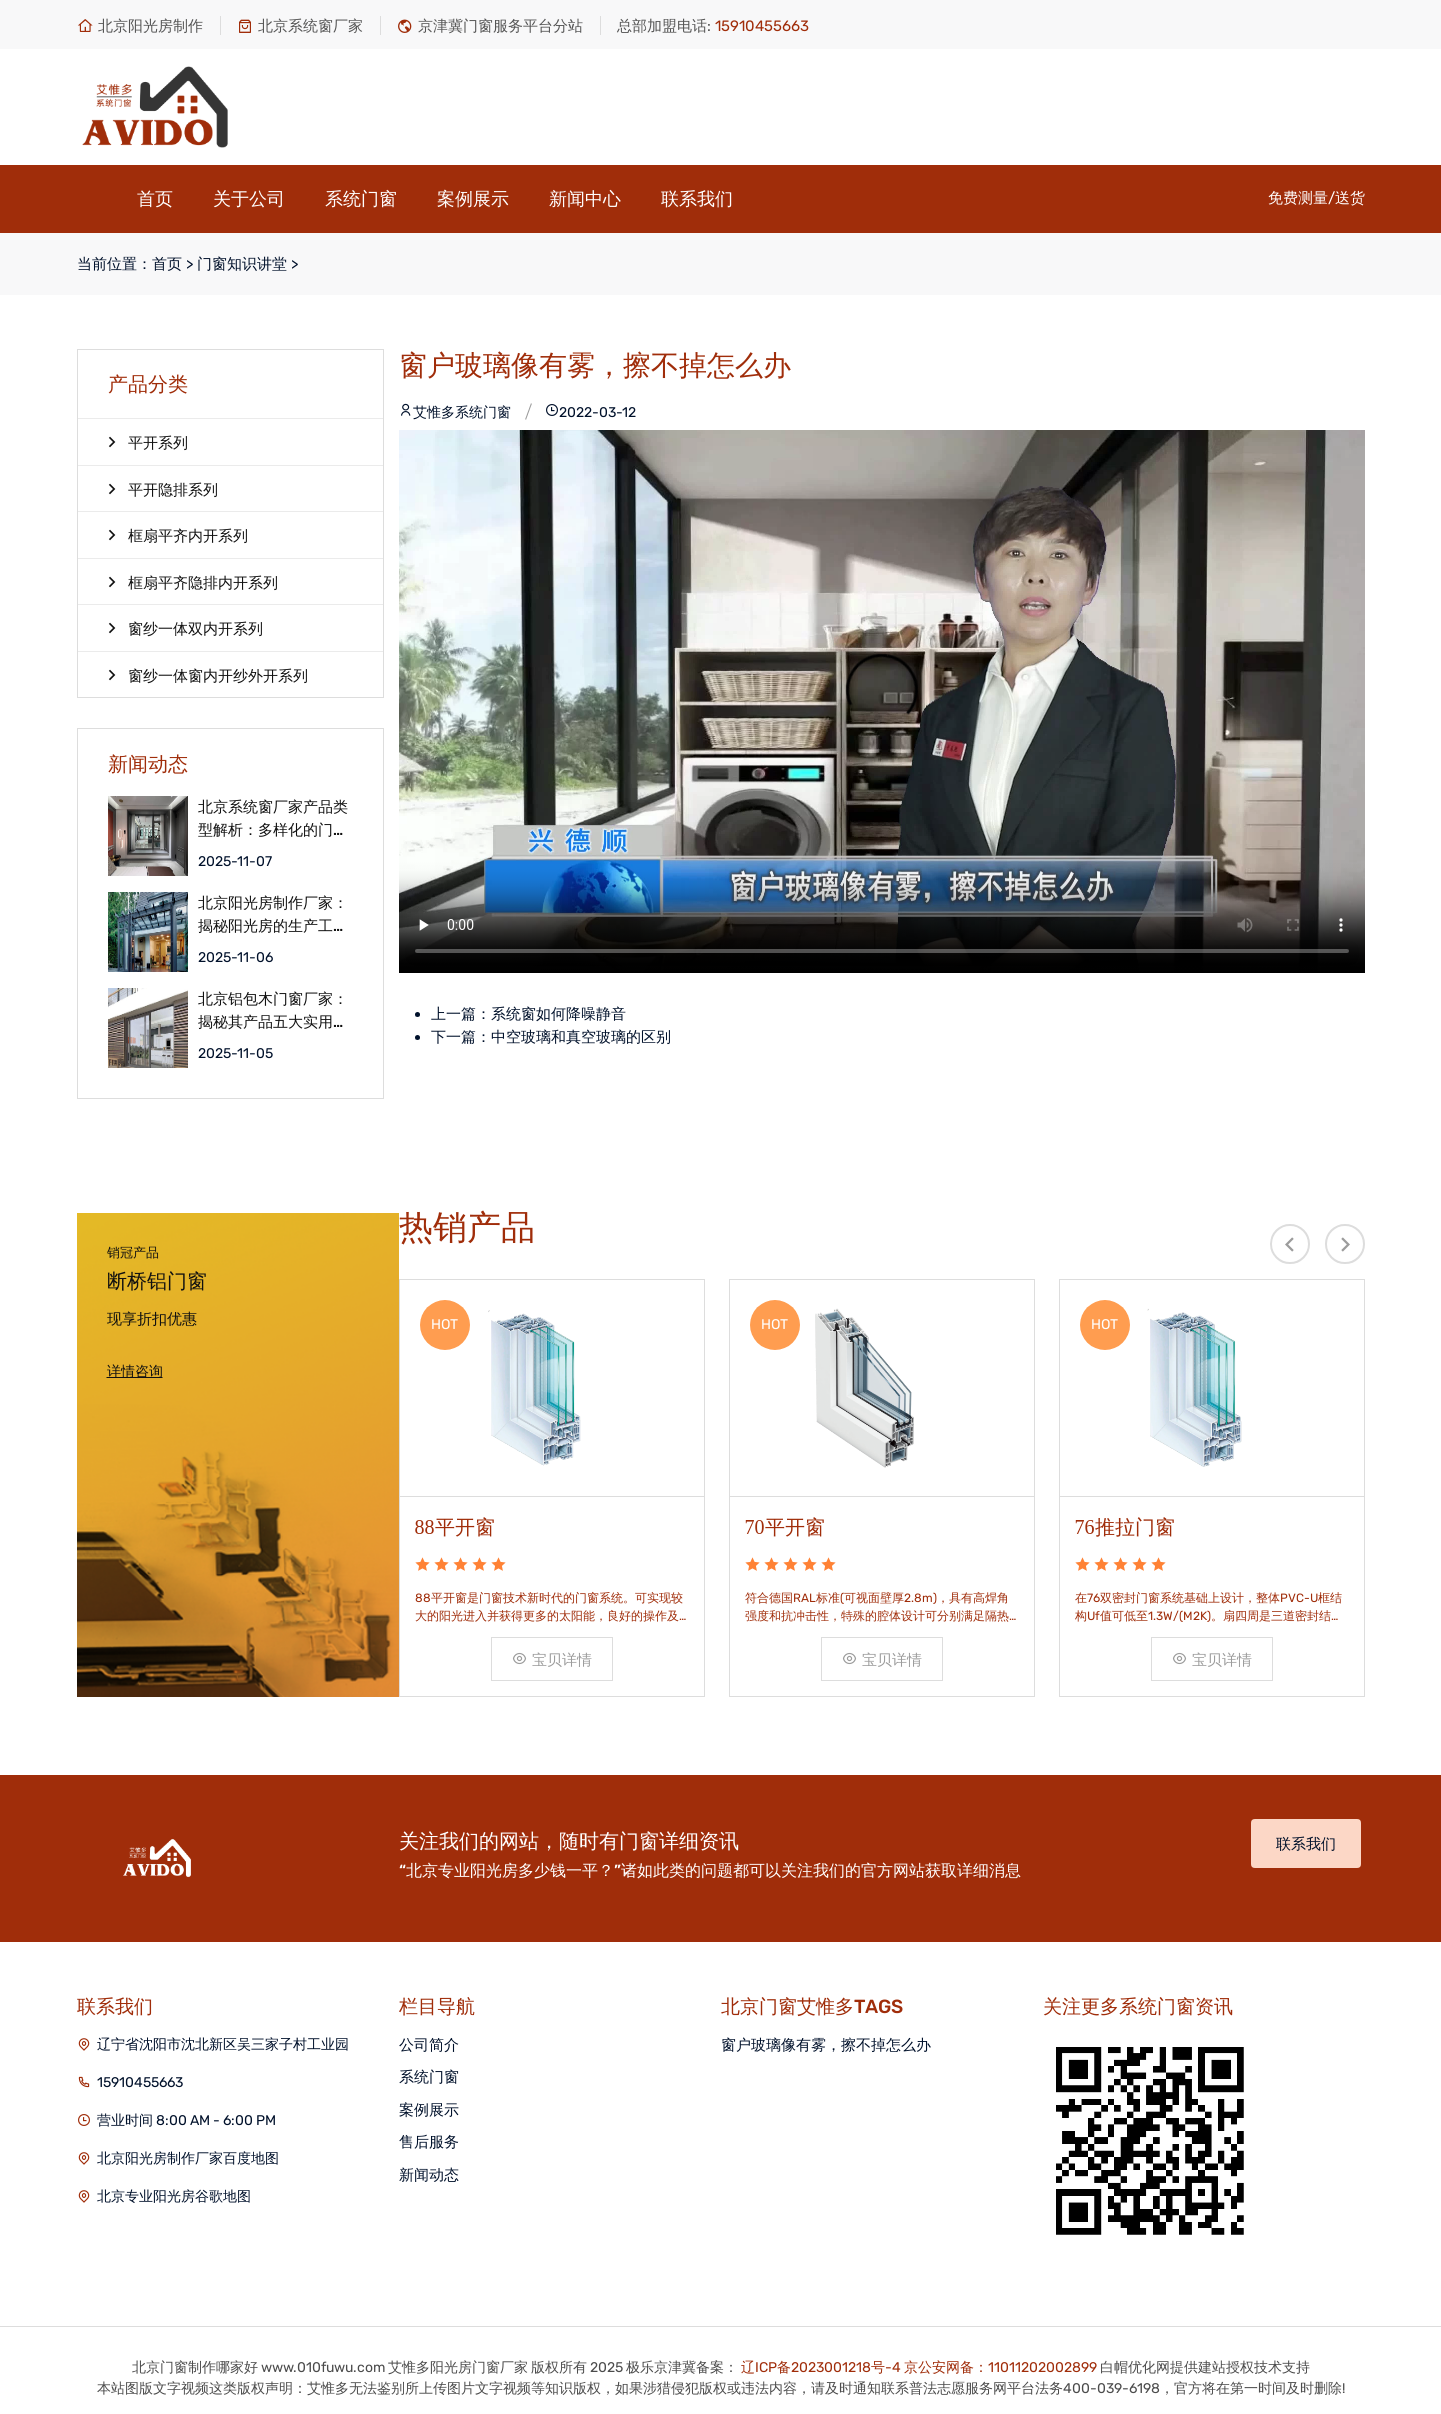 The image size is (1441, 2414). What do you see at coordinates (821, 2367) in the screenshot?
I see `辽ICP备2023001218号-4` at bounding box center [821, 2367].